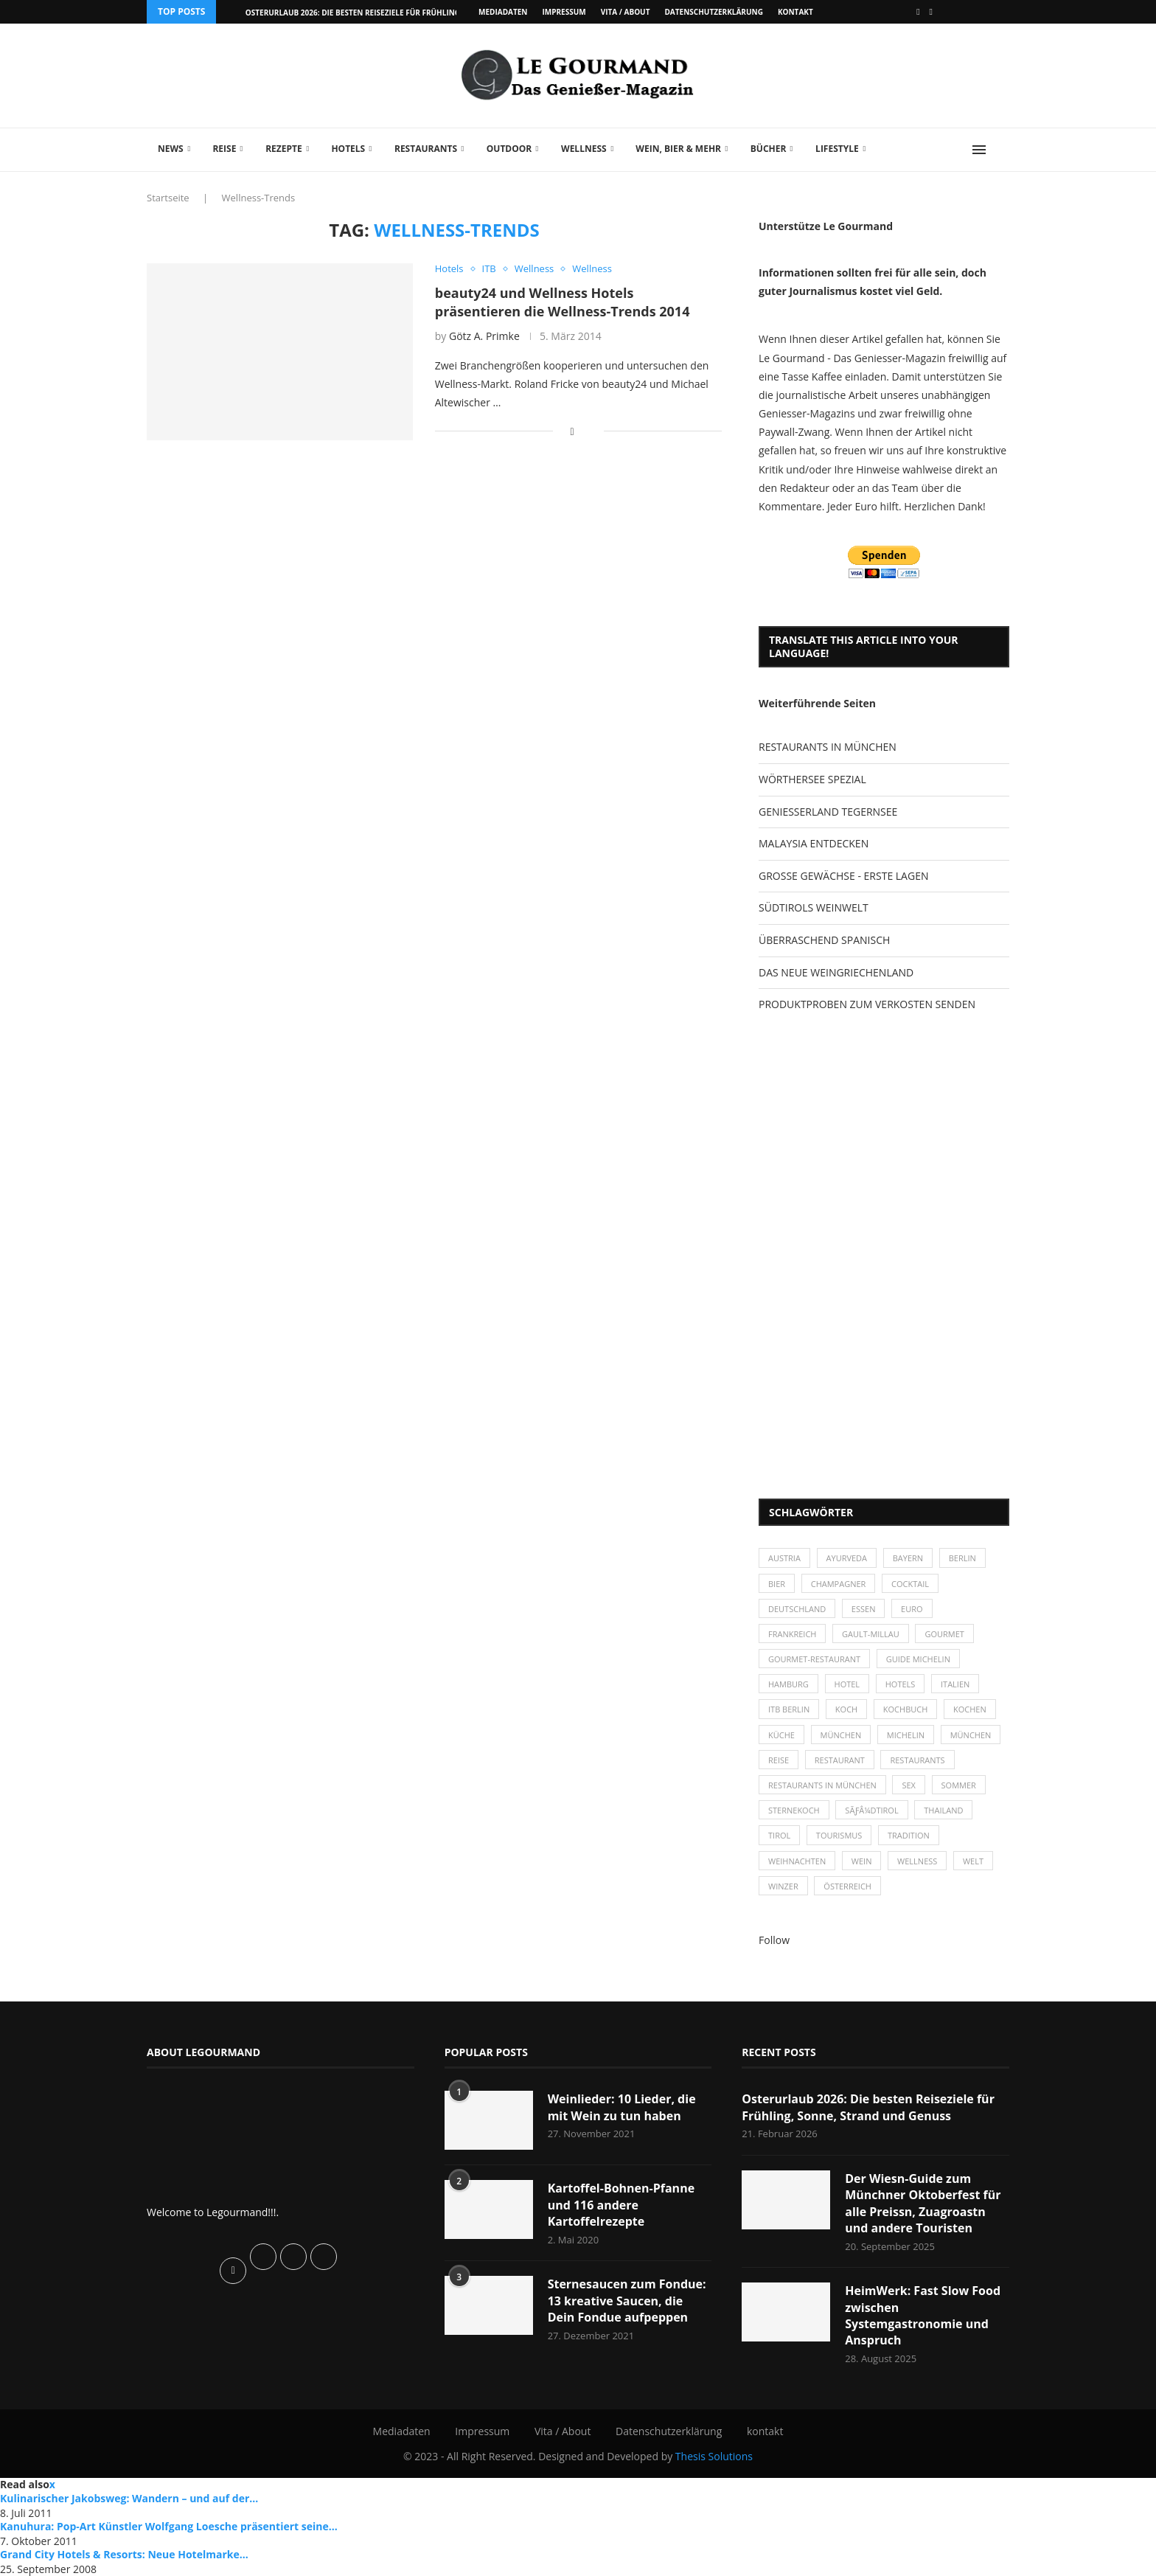  I want to click on Weihnachten [Weihnachten (28 Einträge)], so click(797, 1861).